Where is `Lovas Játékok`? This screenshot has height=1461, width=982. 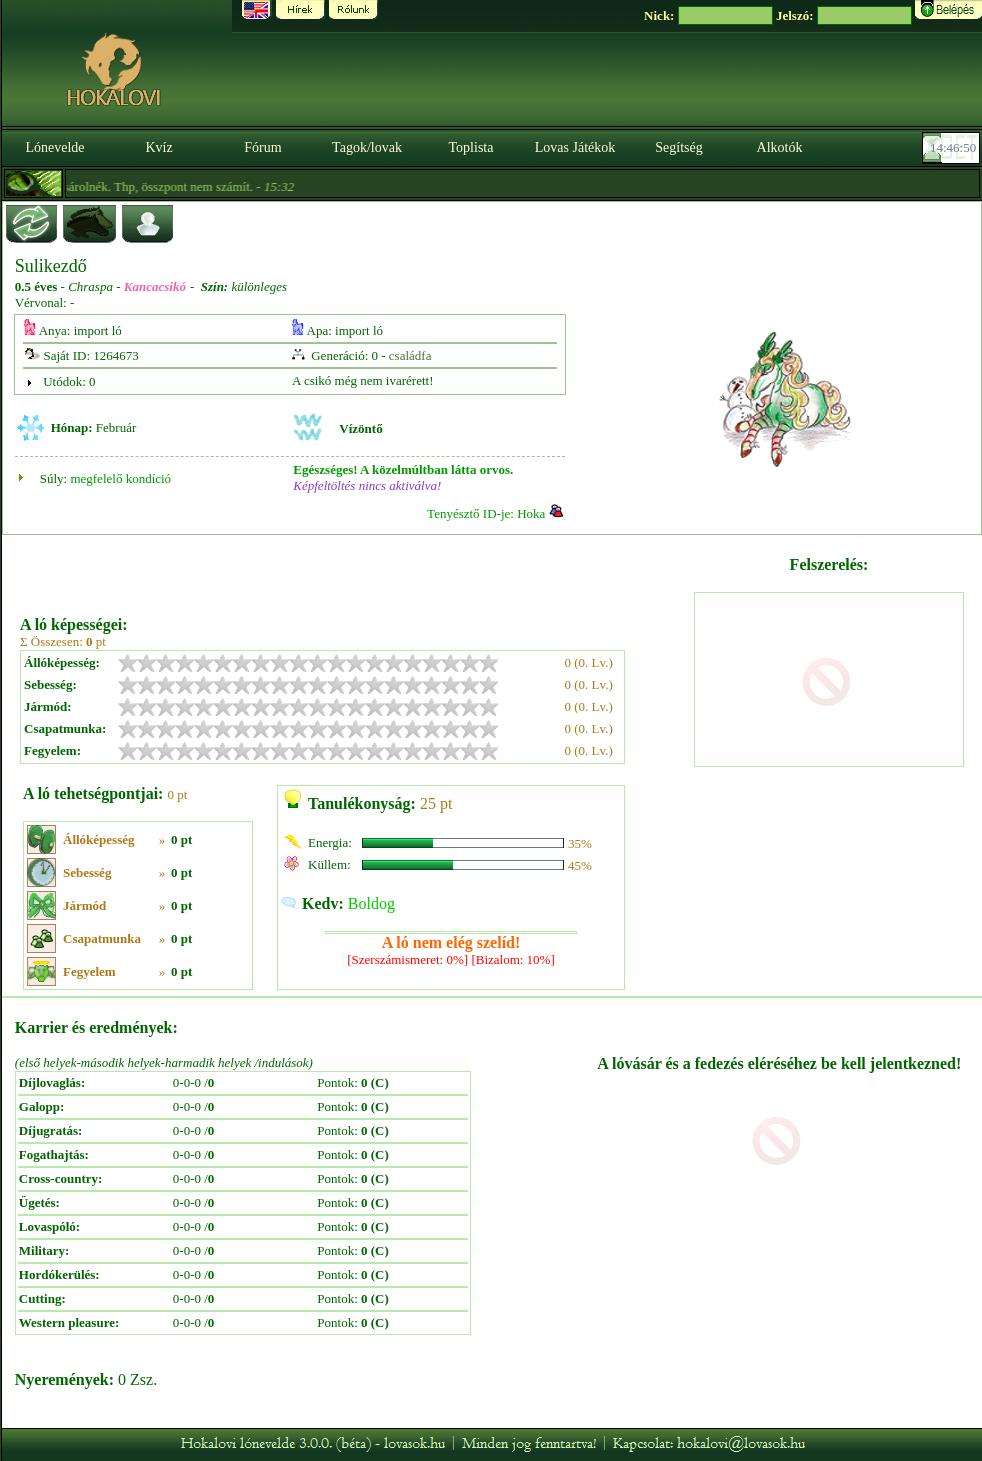
Lovas Játékok is located at coordinates (575, 147).